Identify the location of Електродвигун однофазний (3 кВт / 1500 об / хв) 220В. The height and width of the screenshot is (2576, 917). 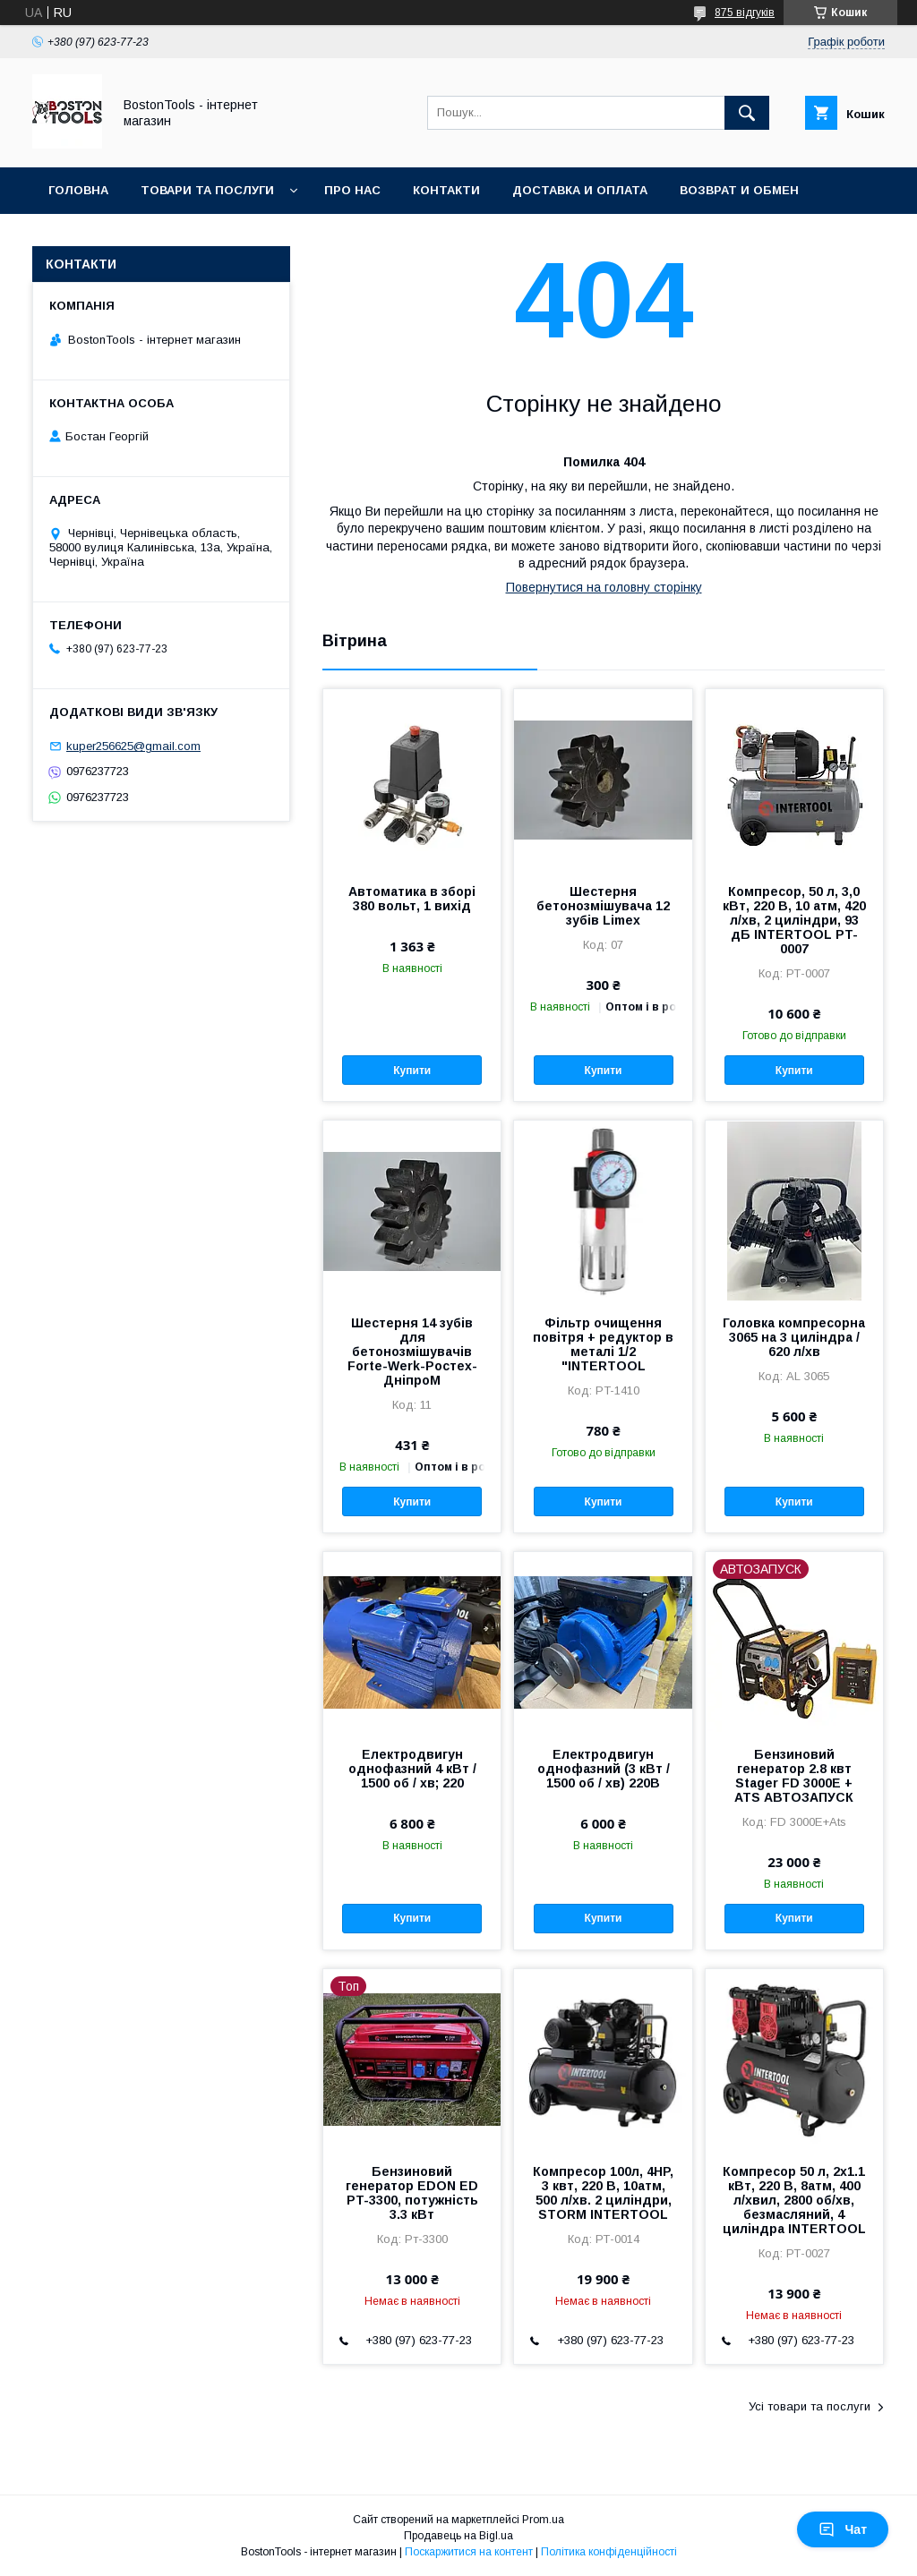
(603, 1768).